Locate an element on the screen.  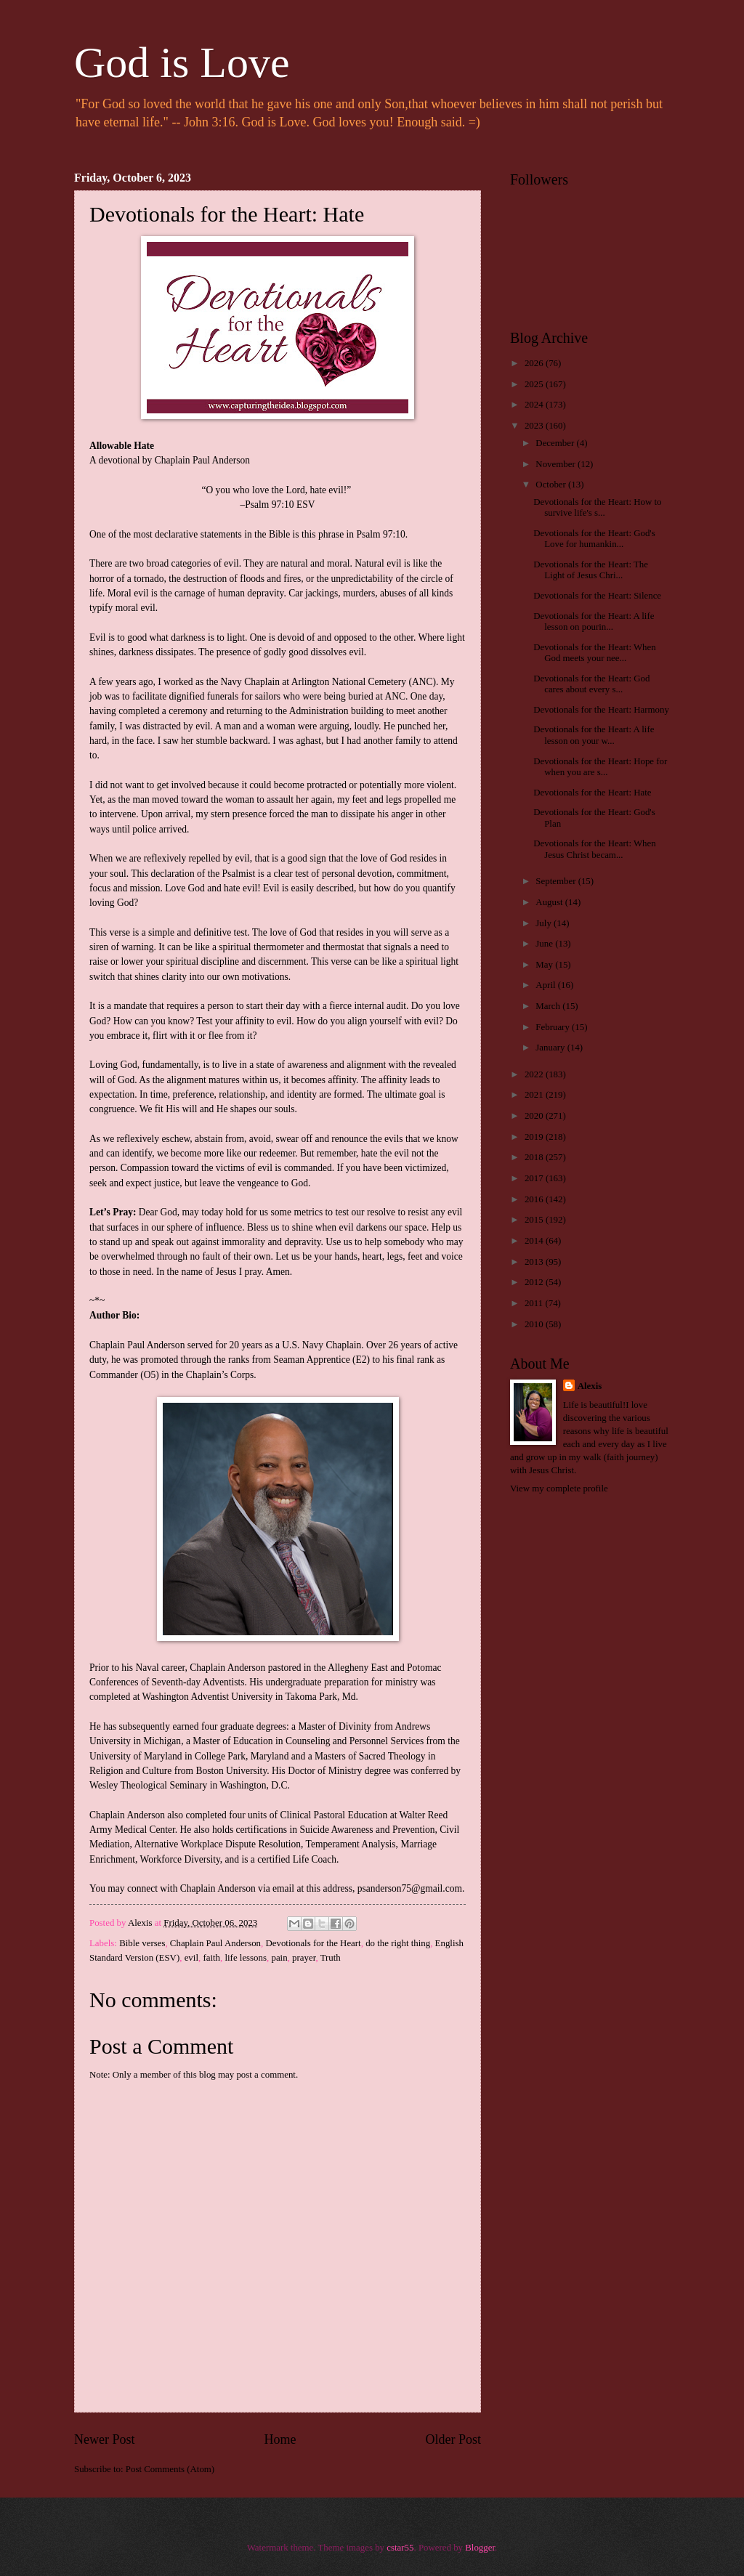
Alexis is located at coordinates (590, 1386).